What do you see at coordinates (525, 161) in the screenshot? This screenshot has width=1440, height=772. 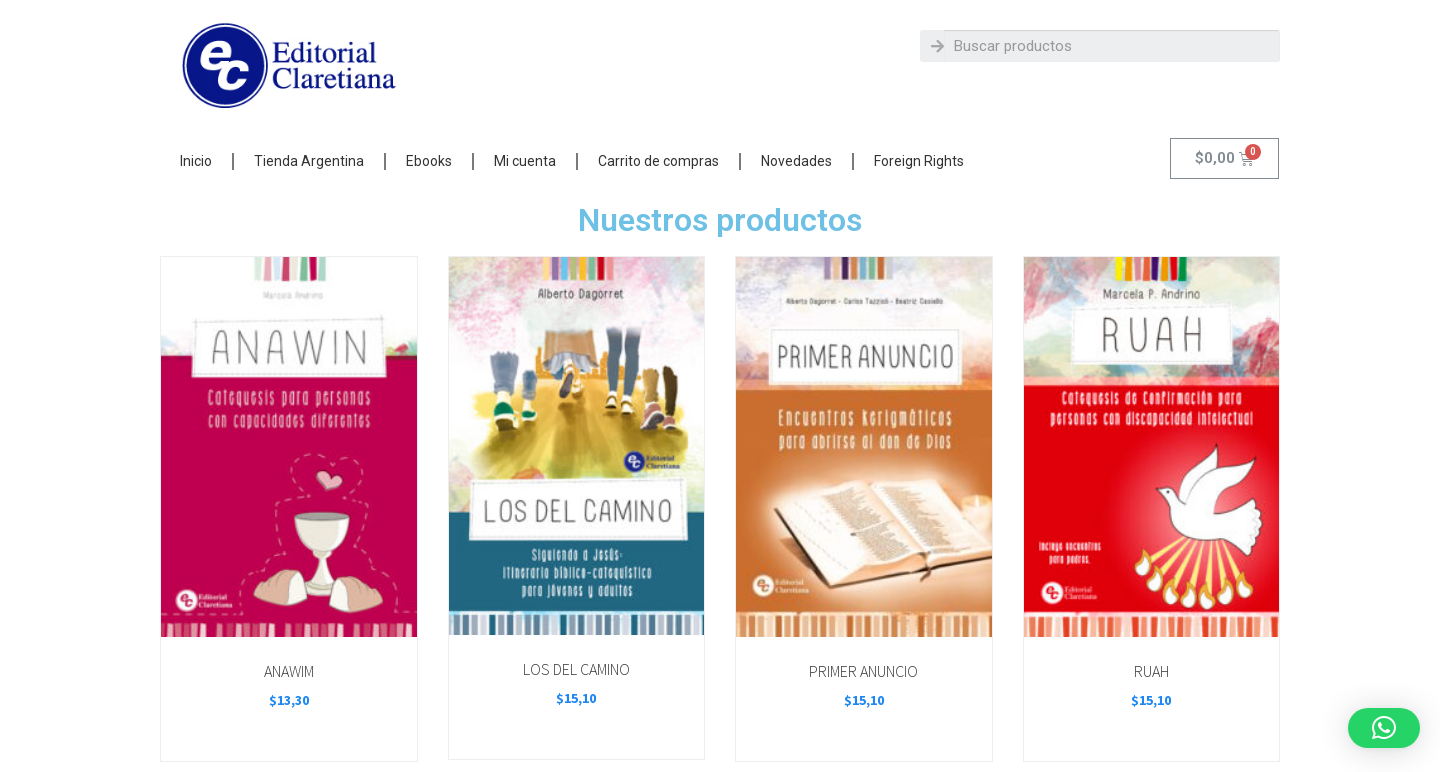 I see `Mi cuenta` at bounding box center [525, 161].